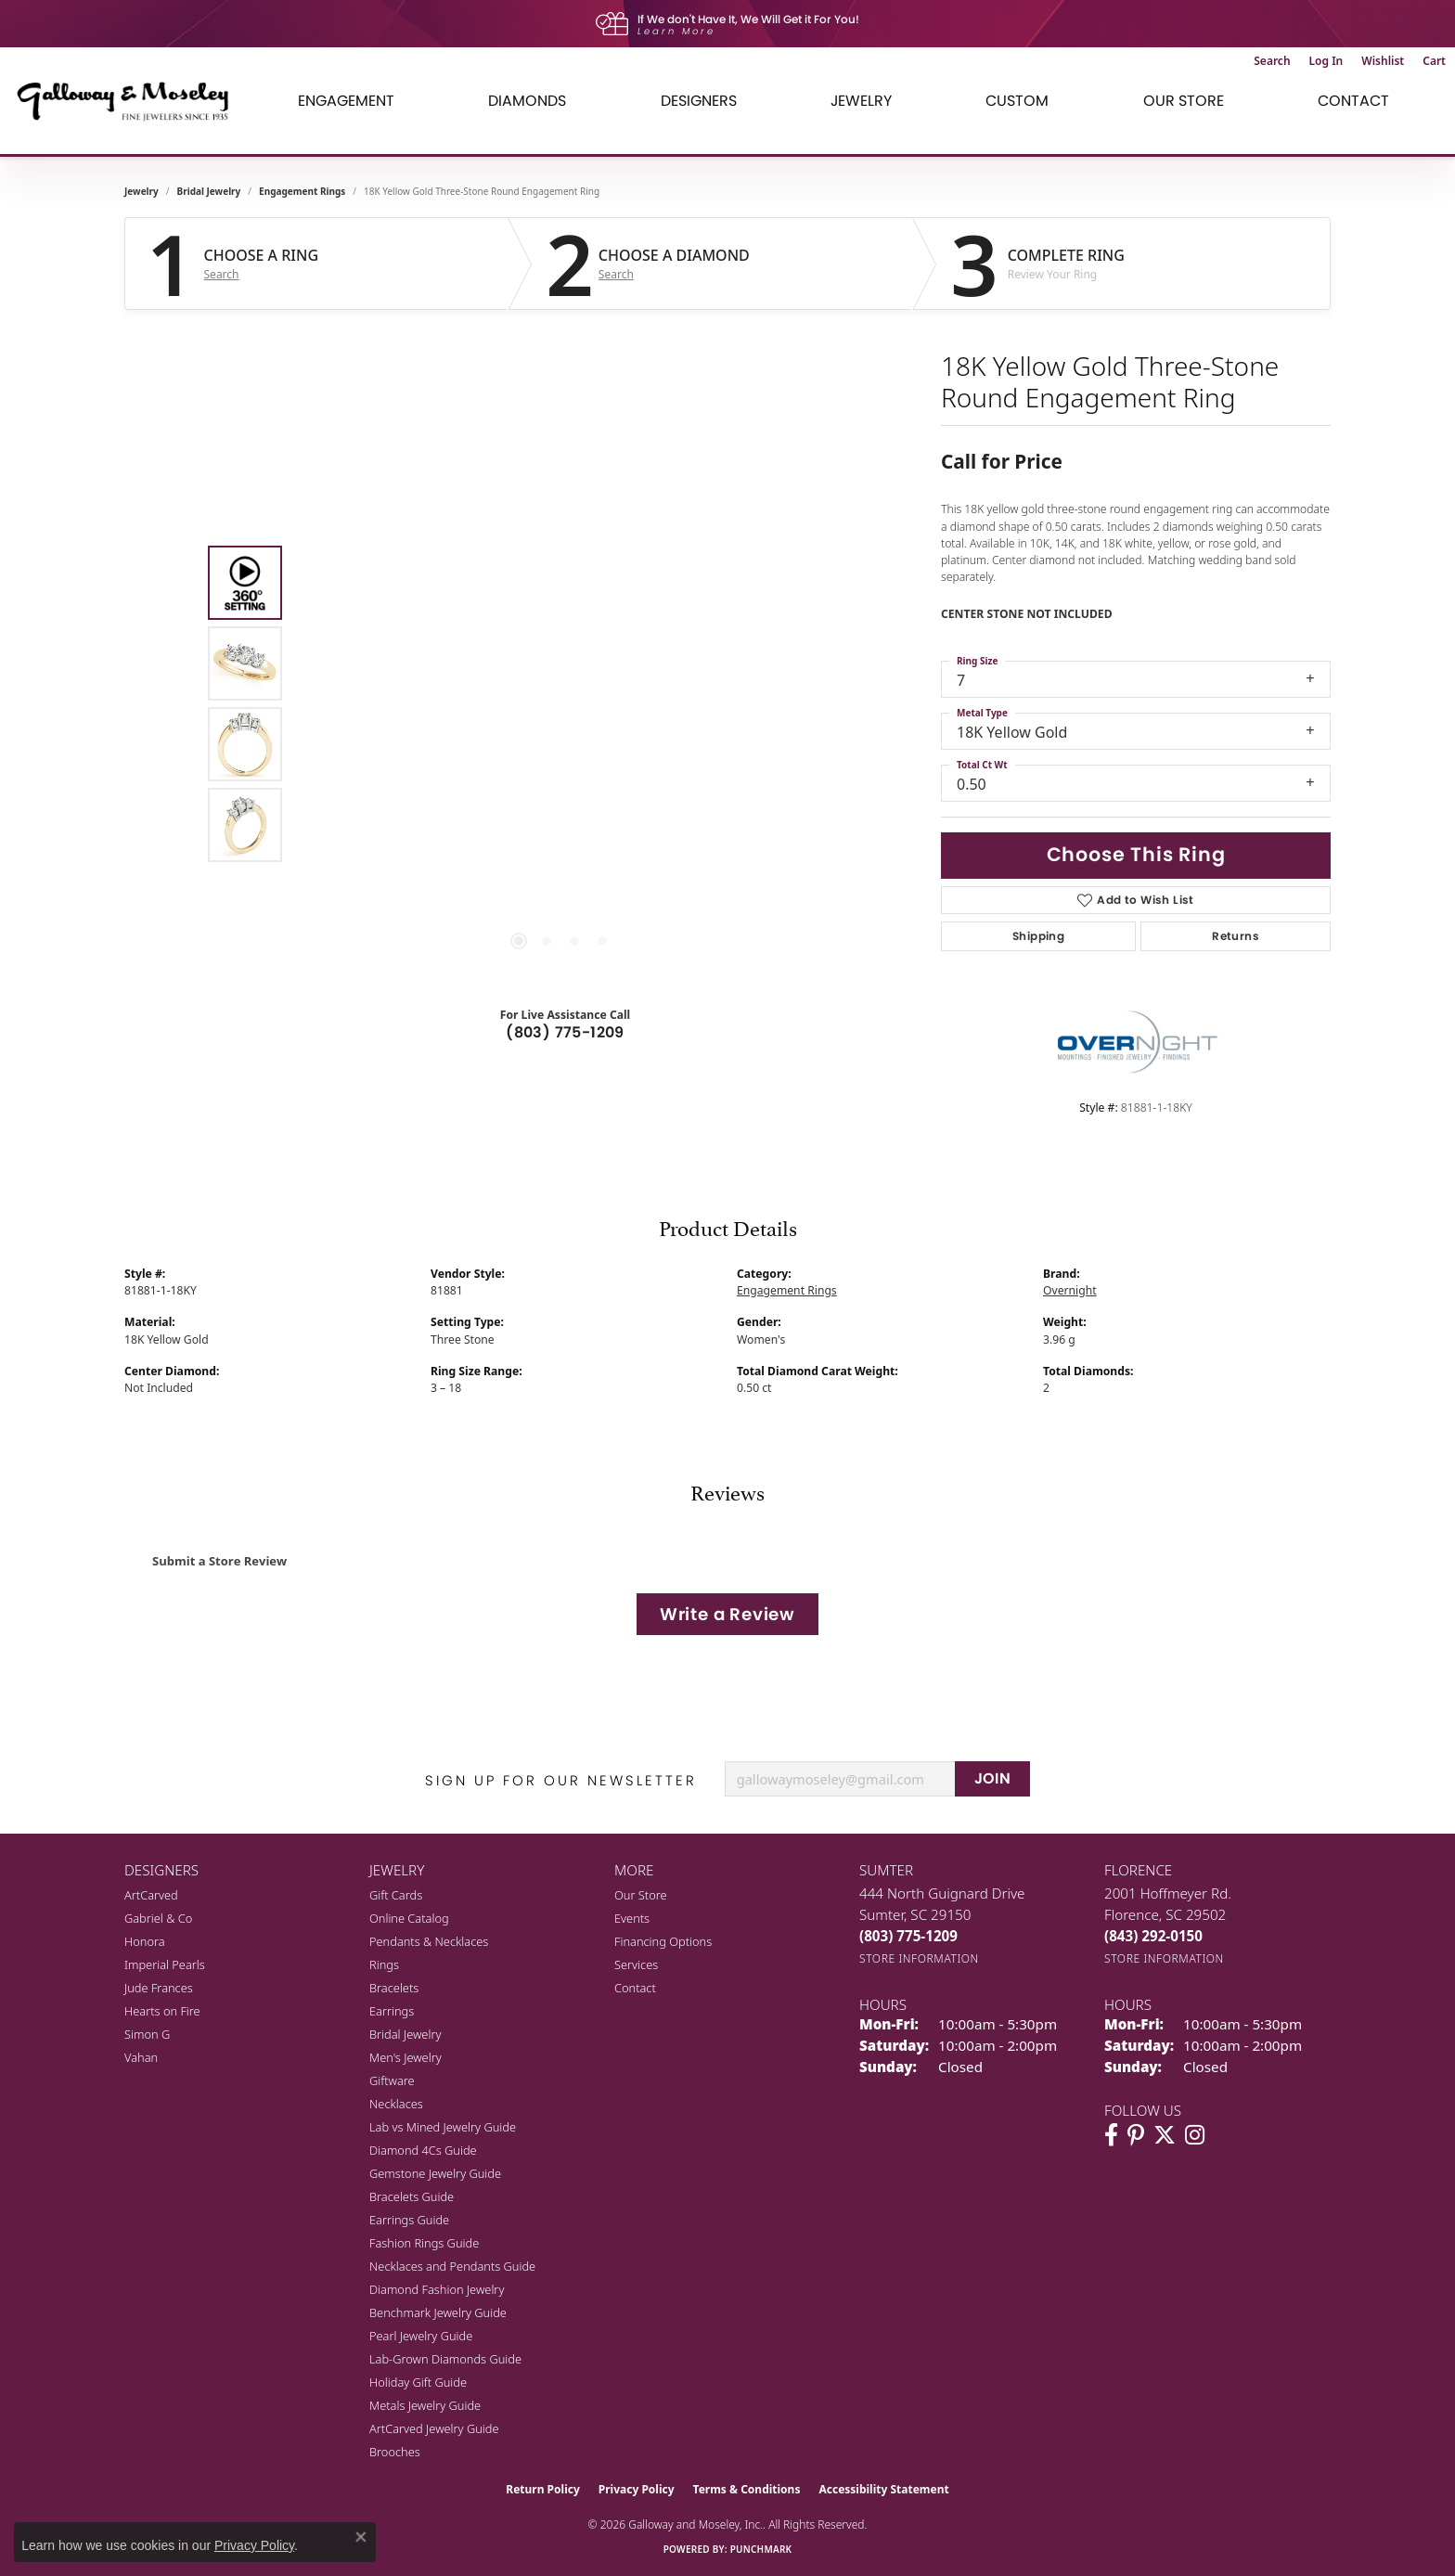 The image size is (1455, 2576). What do you see at coordinates (141, 191) in the screenshot?
I see `jewelry` at bounding box center [141, 191].